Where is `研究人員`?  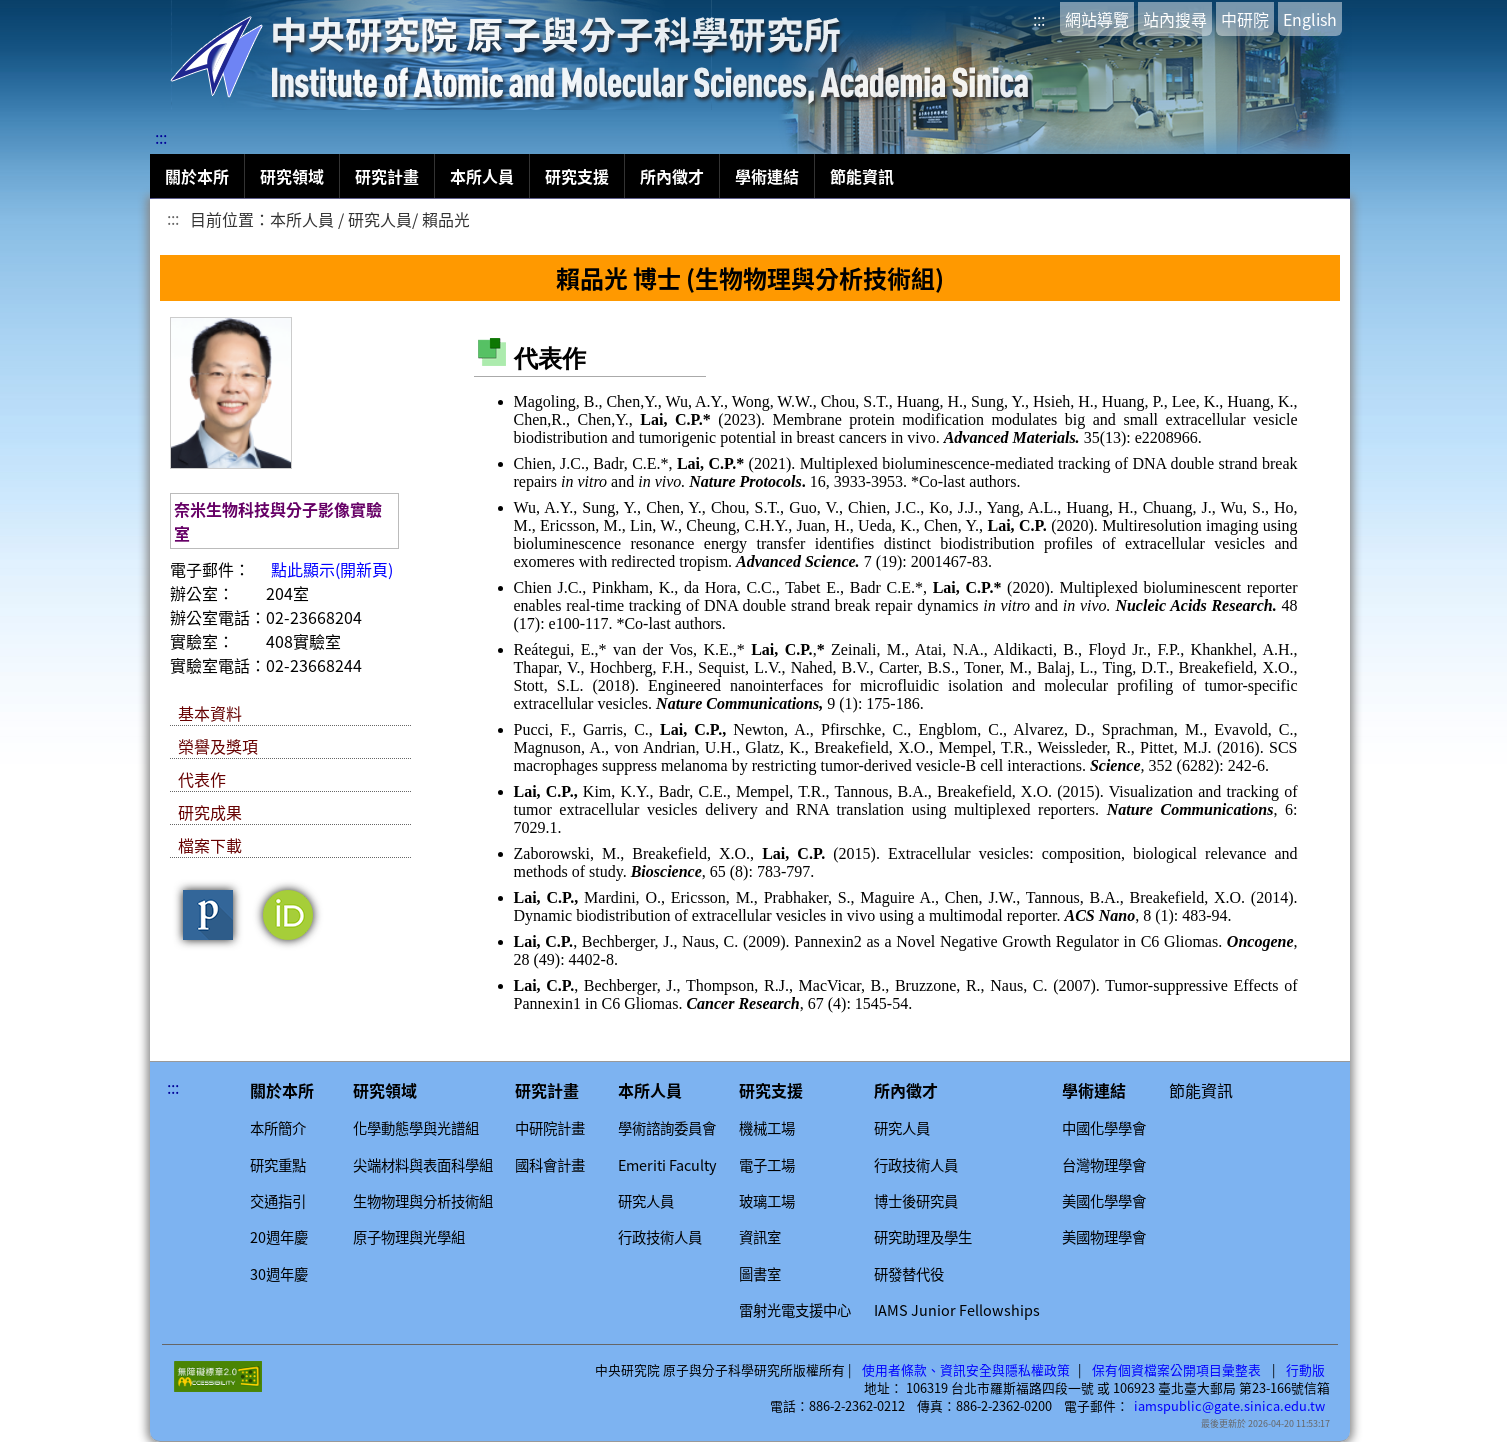
研究人員 is located at coordinates (646, 1201).